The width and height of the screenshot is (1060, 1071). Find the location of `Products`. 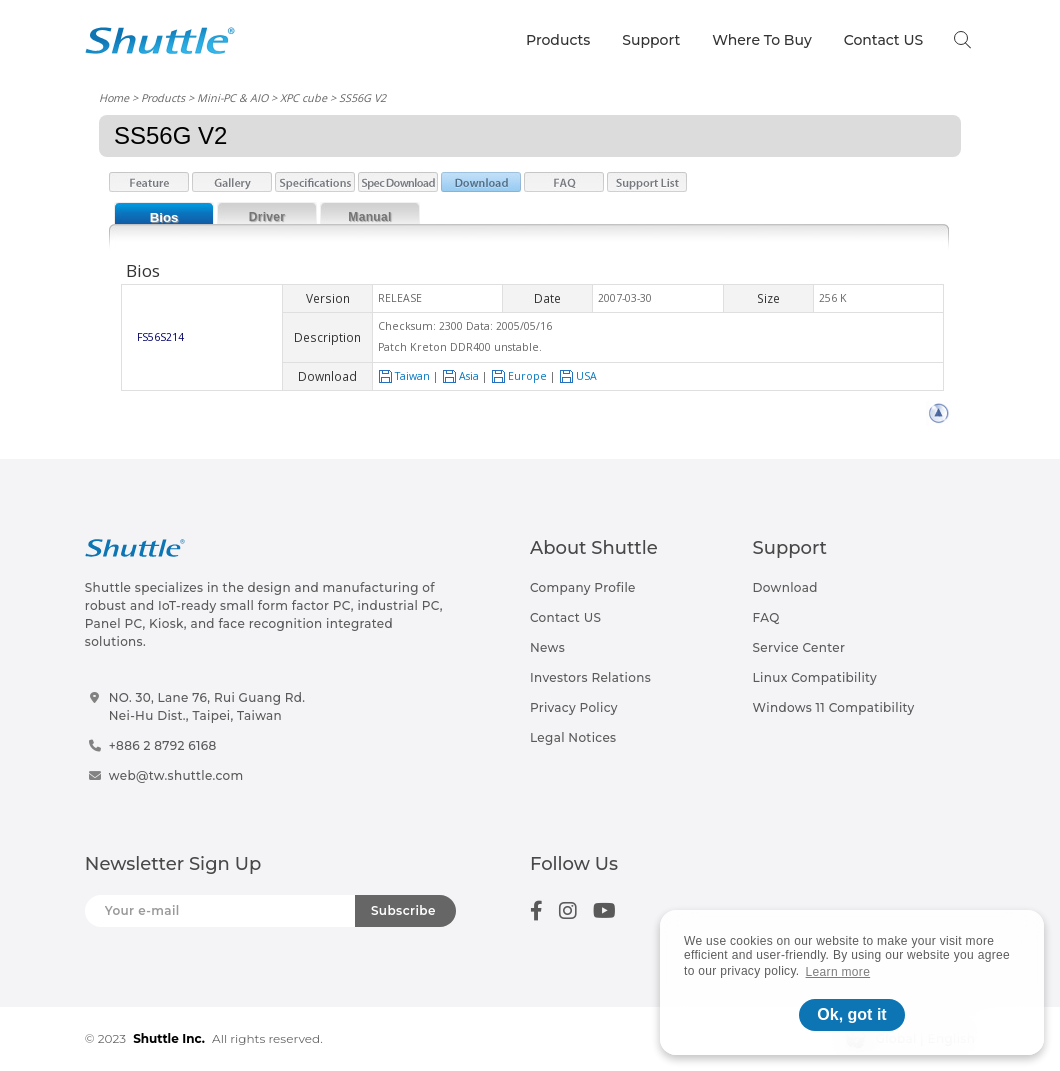

Products is located at coordinates (558, 40).